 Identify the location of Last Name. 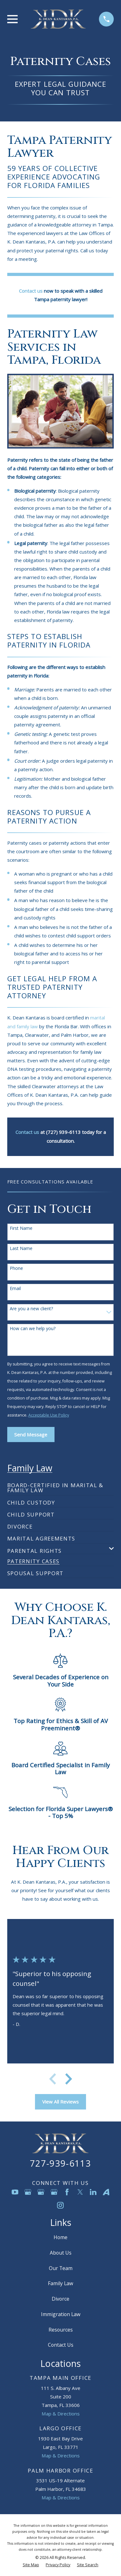
(21, 1248).